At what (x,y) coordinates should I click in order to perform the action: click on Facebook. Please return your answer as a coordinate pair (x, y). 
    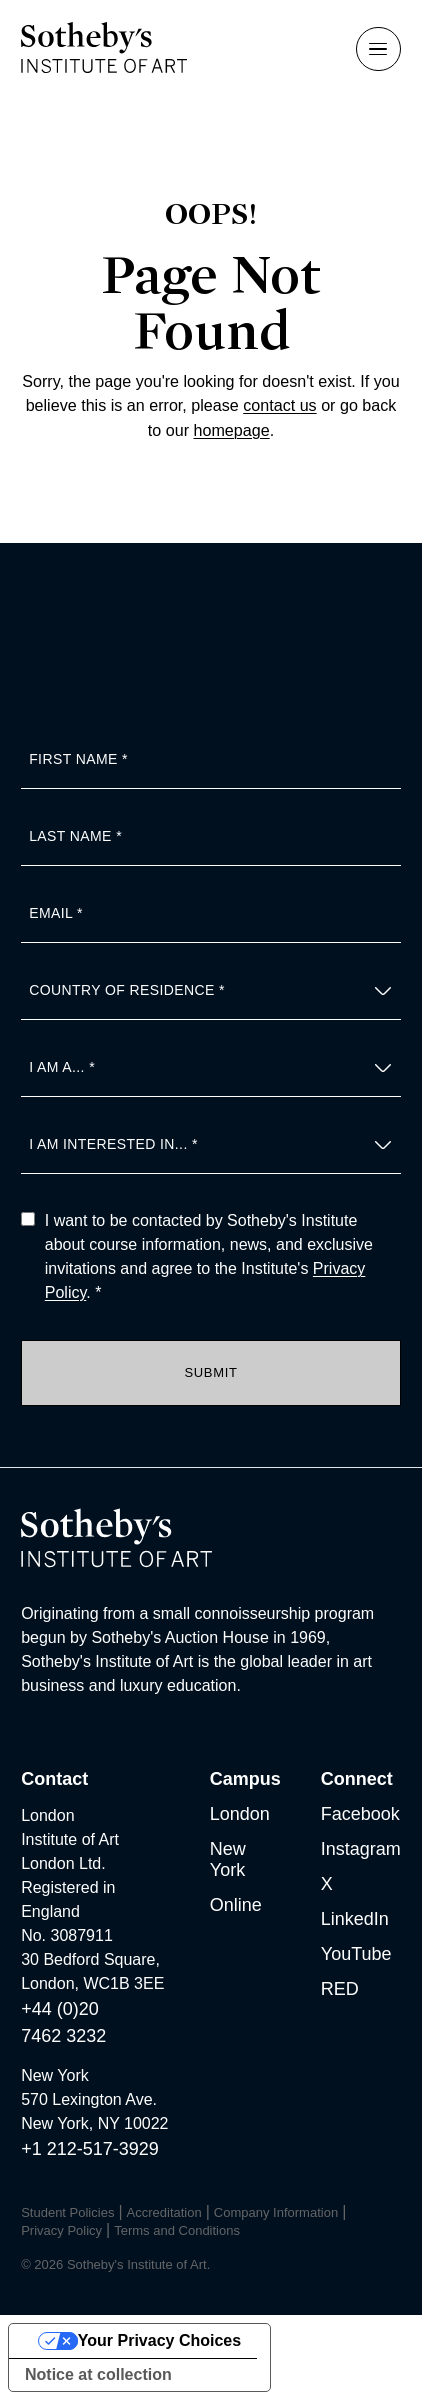
    Looking at the image, I should click on (360, 1814).